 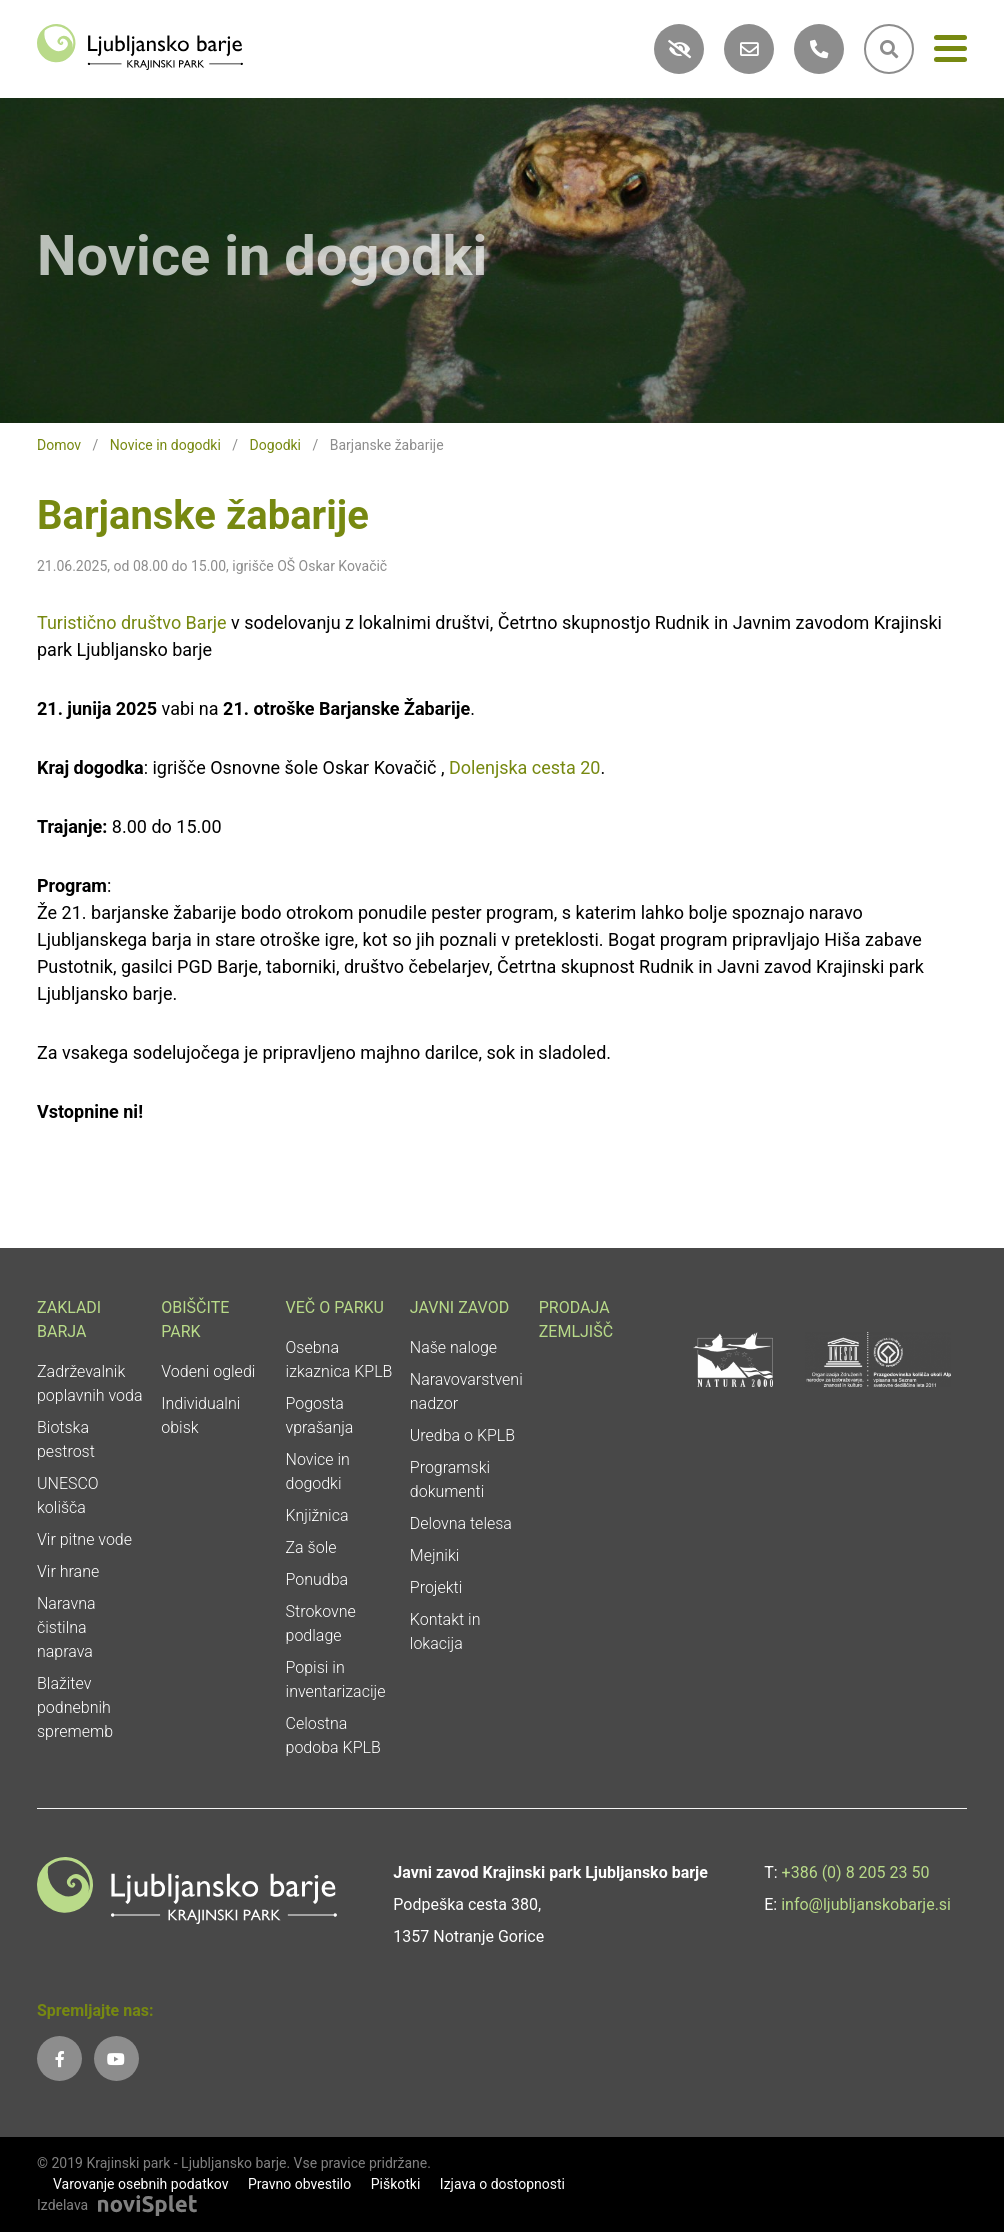 What do you see at coordinates (320, 1415) in the screenshot?
I see `Pogosta vprašanja [link]` at bounding box center [320, 1415].